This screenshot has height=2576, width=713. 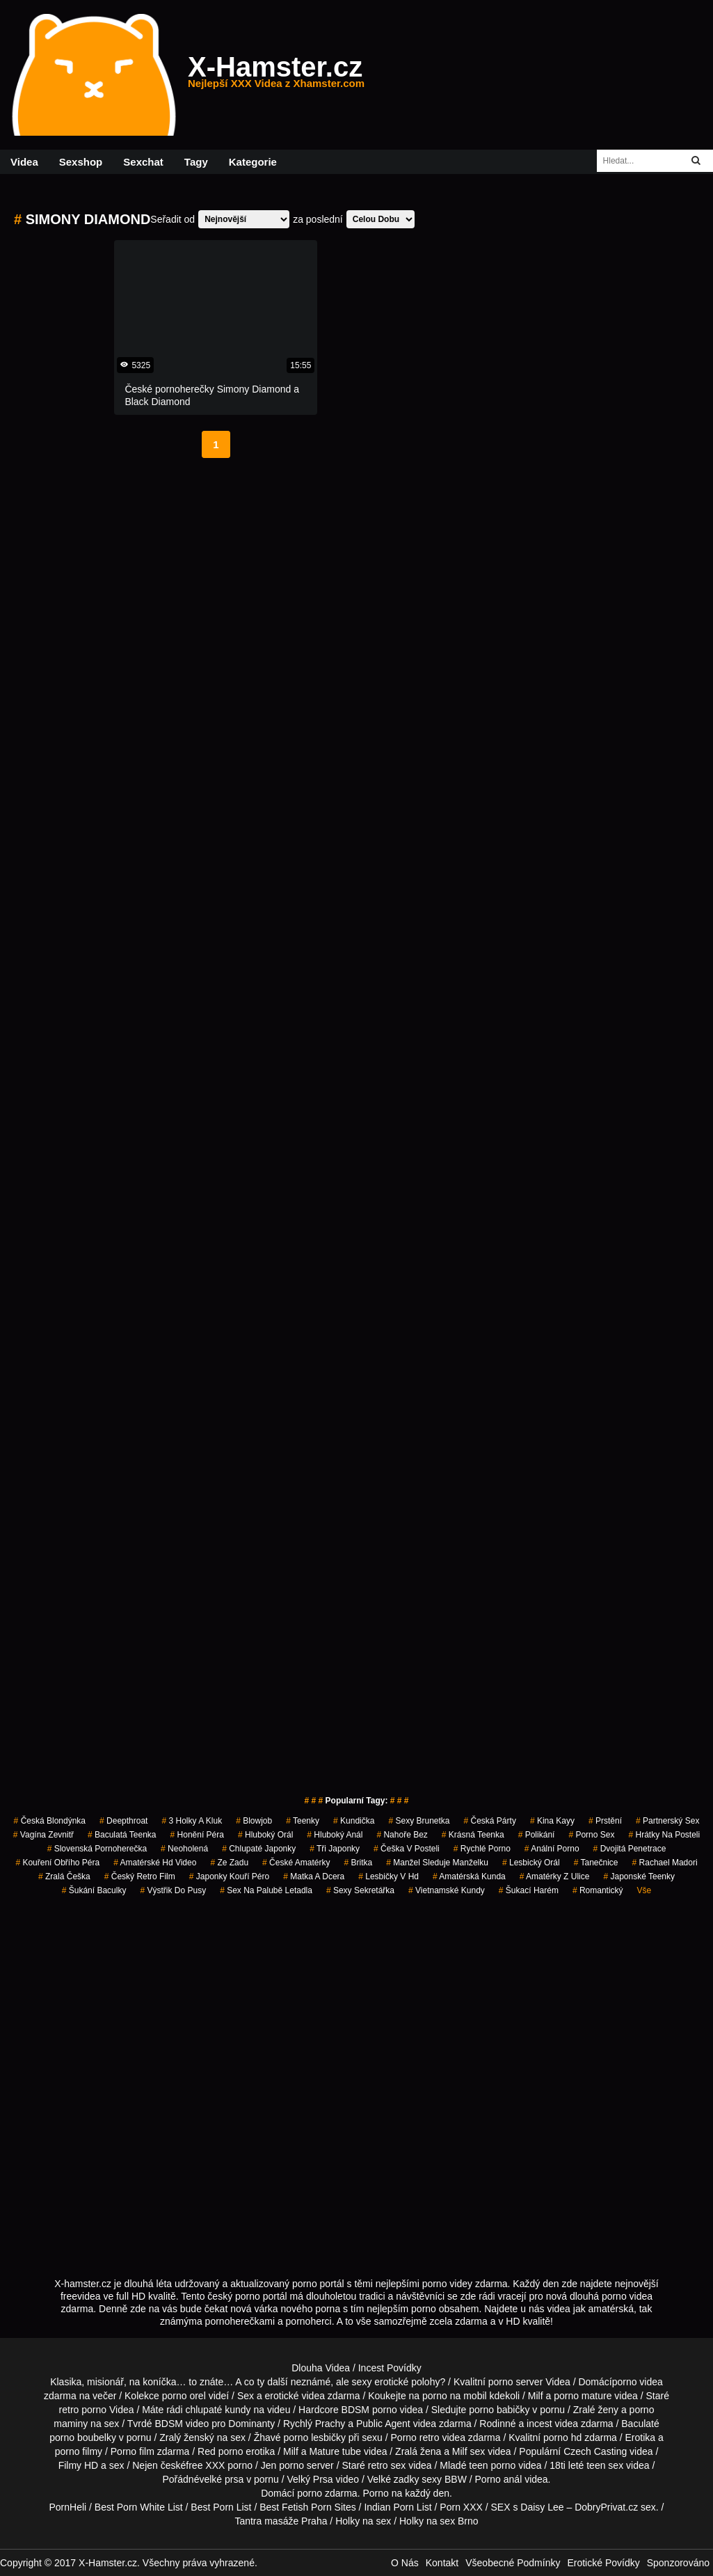 I want to click on porno lesbičky, so click(x=314, y=2437).